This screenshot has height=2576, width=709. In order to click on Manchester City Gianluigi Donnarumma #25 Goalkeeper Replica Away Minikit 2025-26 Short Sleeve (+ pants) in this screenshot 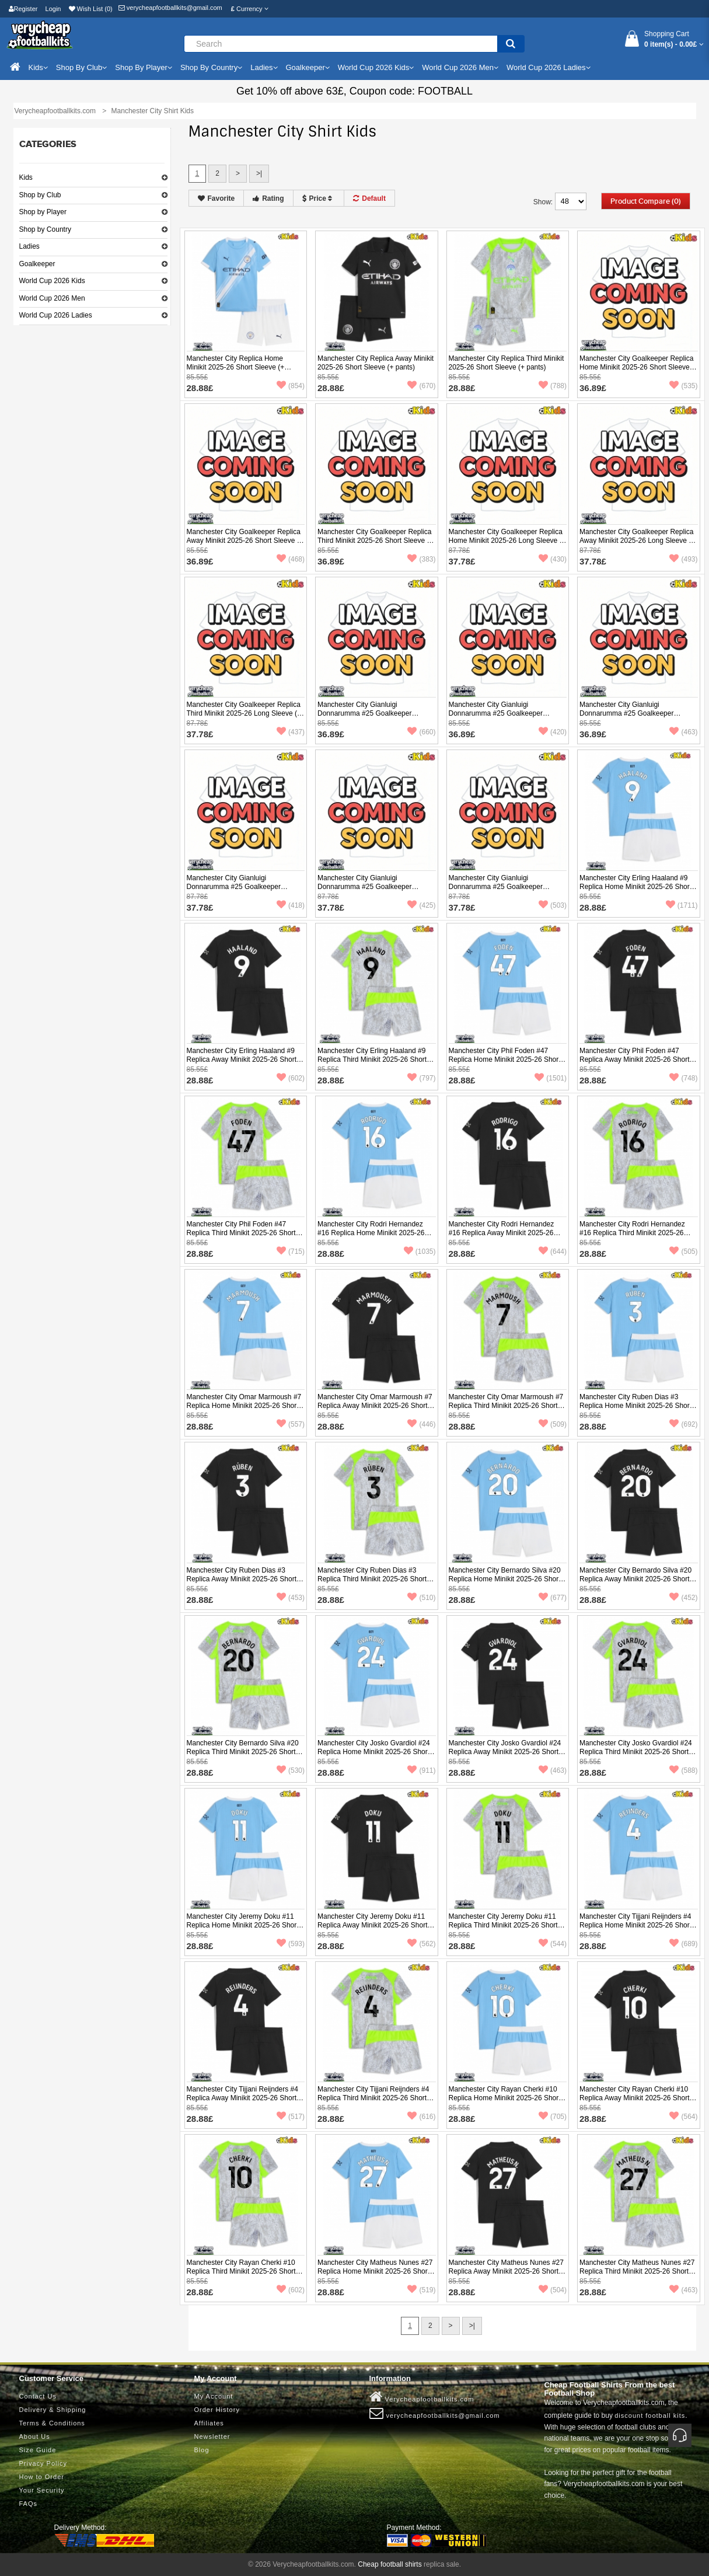, I will do `click(504, 717)`.